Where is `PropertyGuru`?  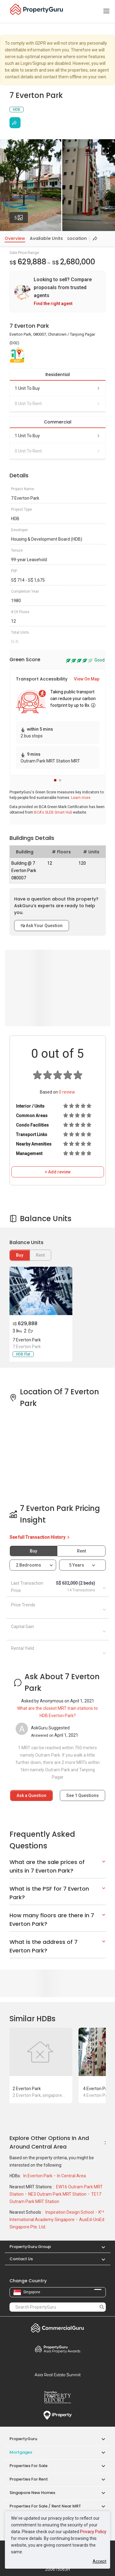 PropertyGuru is located at coordinates (23, 2439).